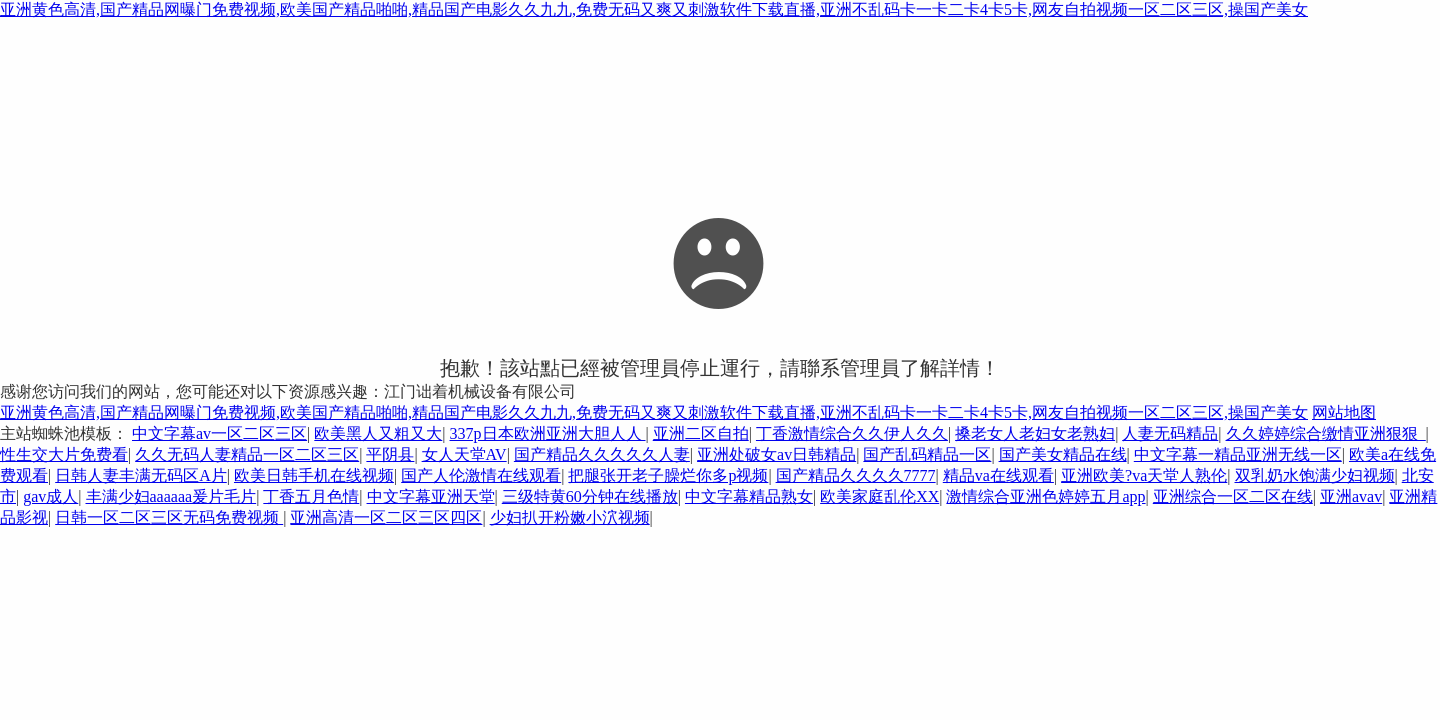 The image size is (1440, 720). Describe the element at coordinates (1238, 454) in the screenshot. I see `中文字幕一精品亚洲无线一区` at that location.